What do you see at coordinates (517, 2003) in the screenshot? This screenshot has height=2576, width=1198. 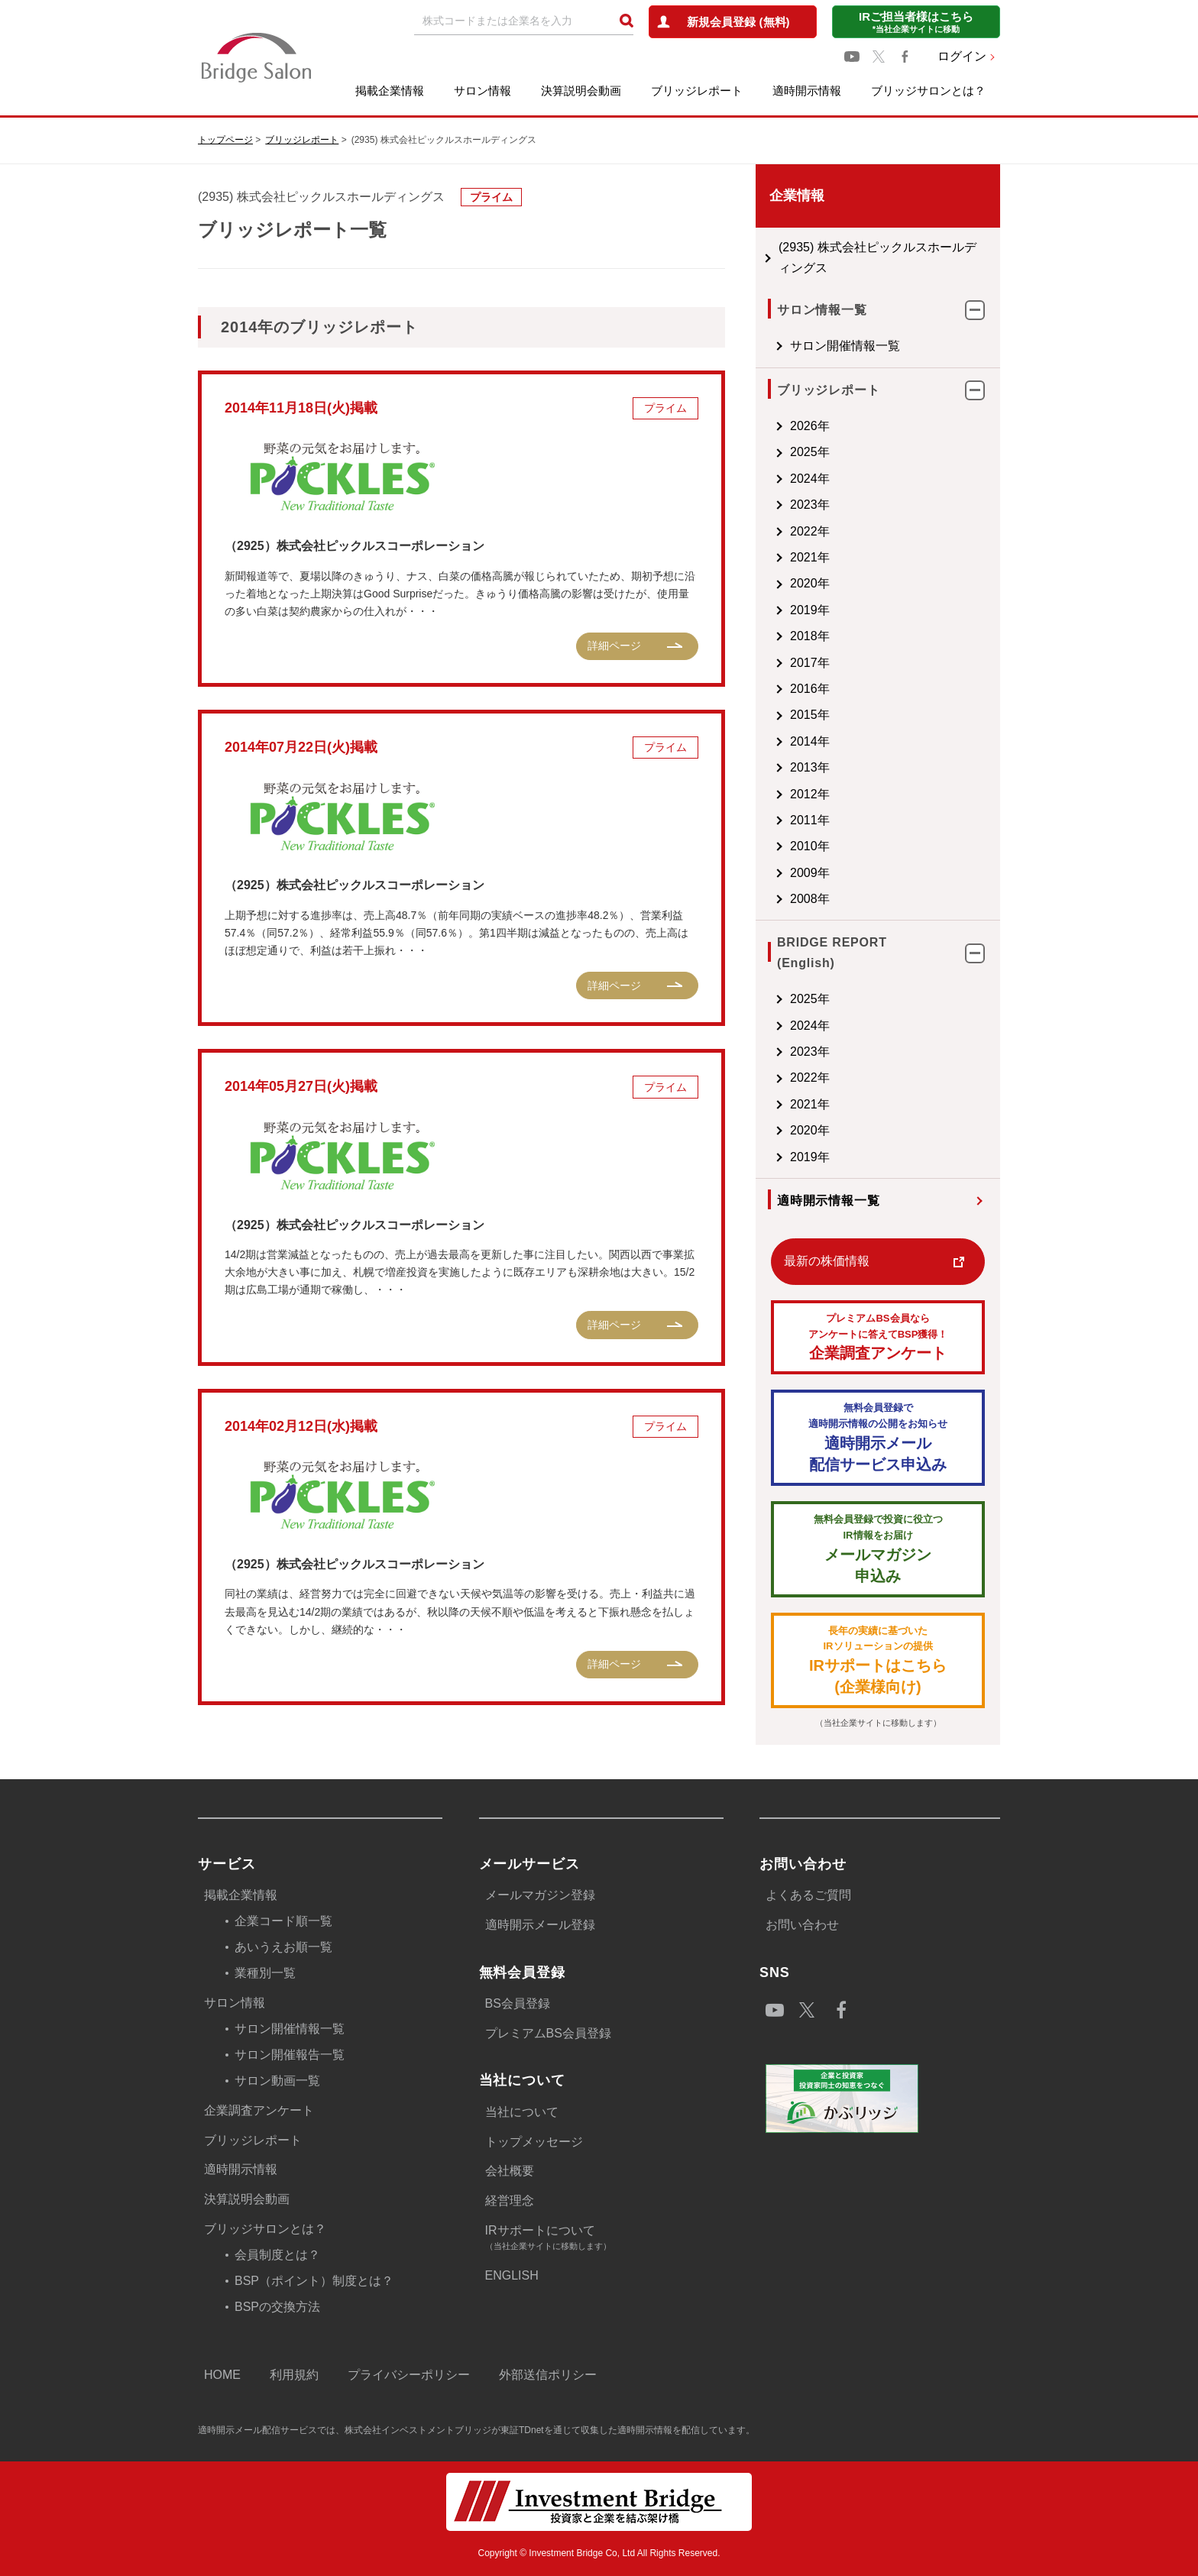 I see `BS会員登録` at bounding box center [517, 2003].